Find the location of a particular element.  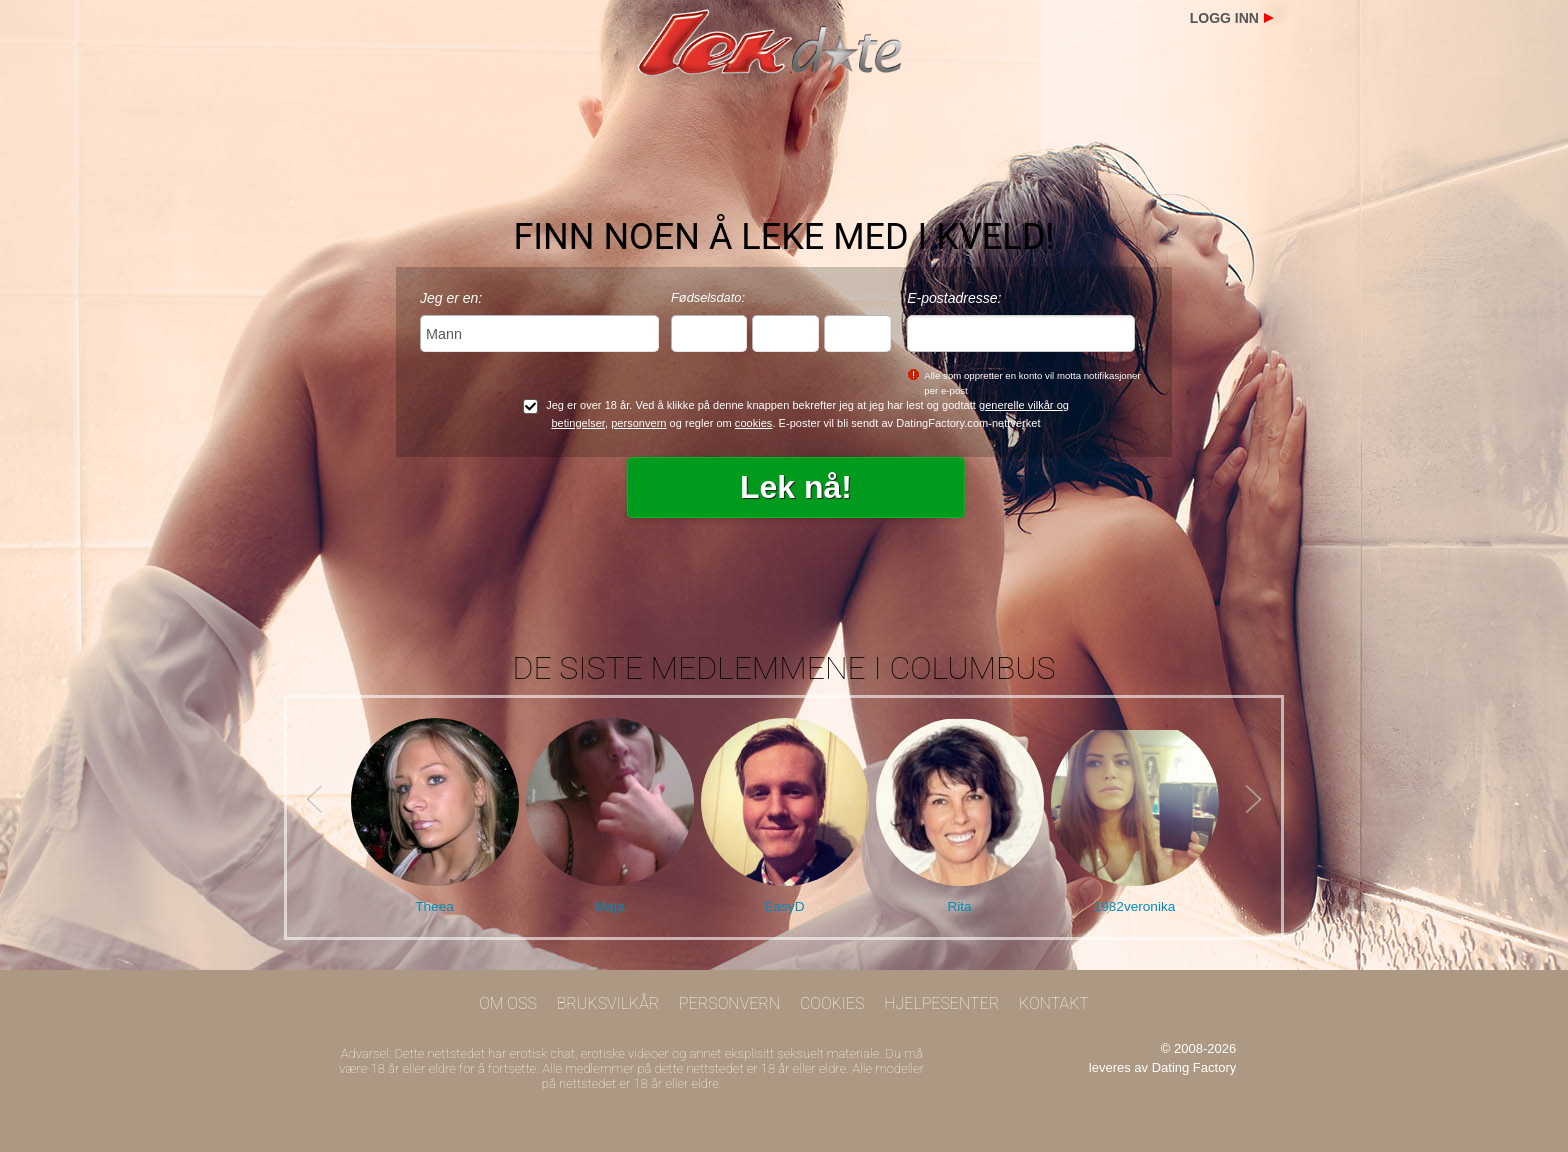

EasyD is located at coordinates (784, 906).